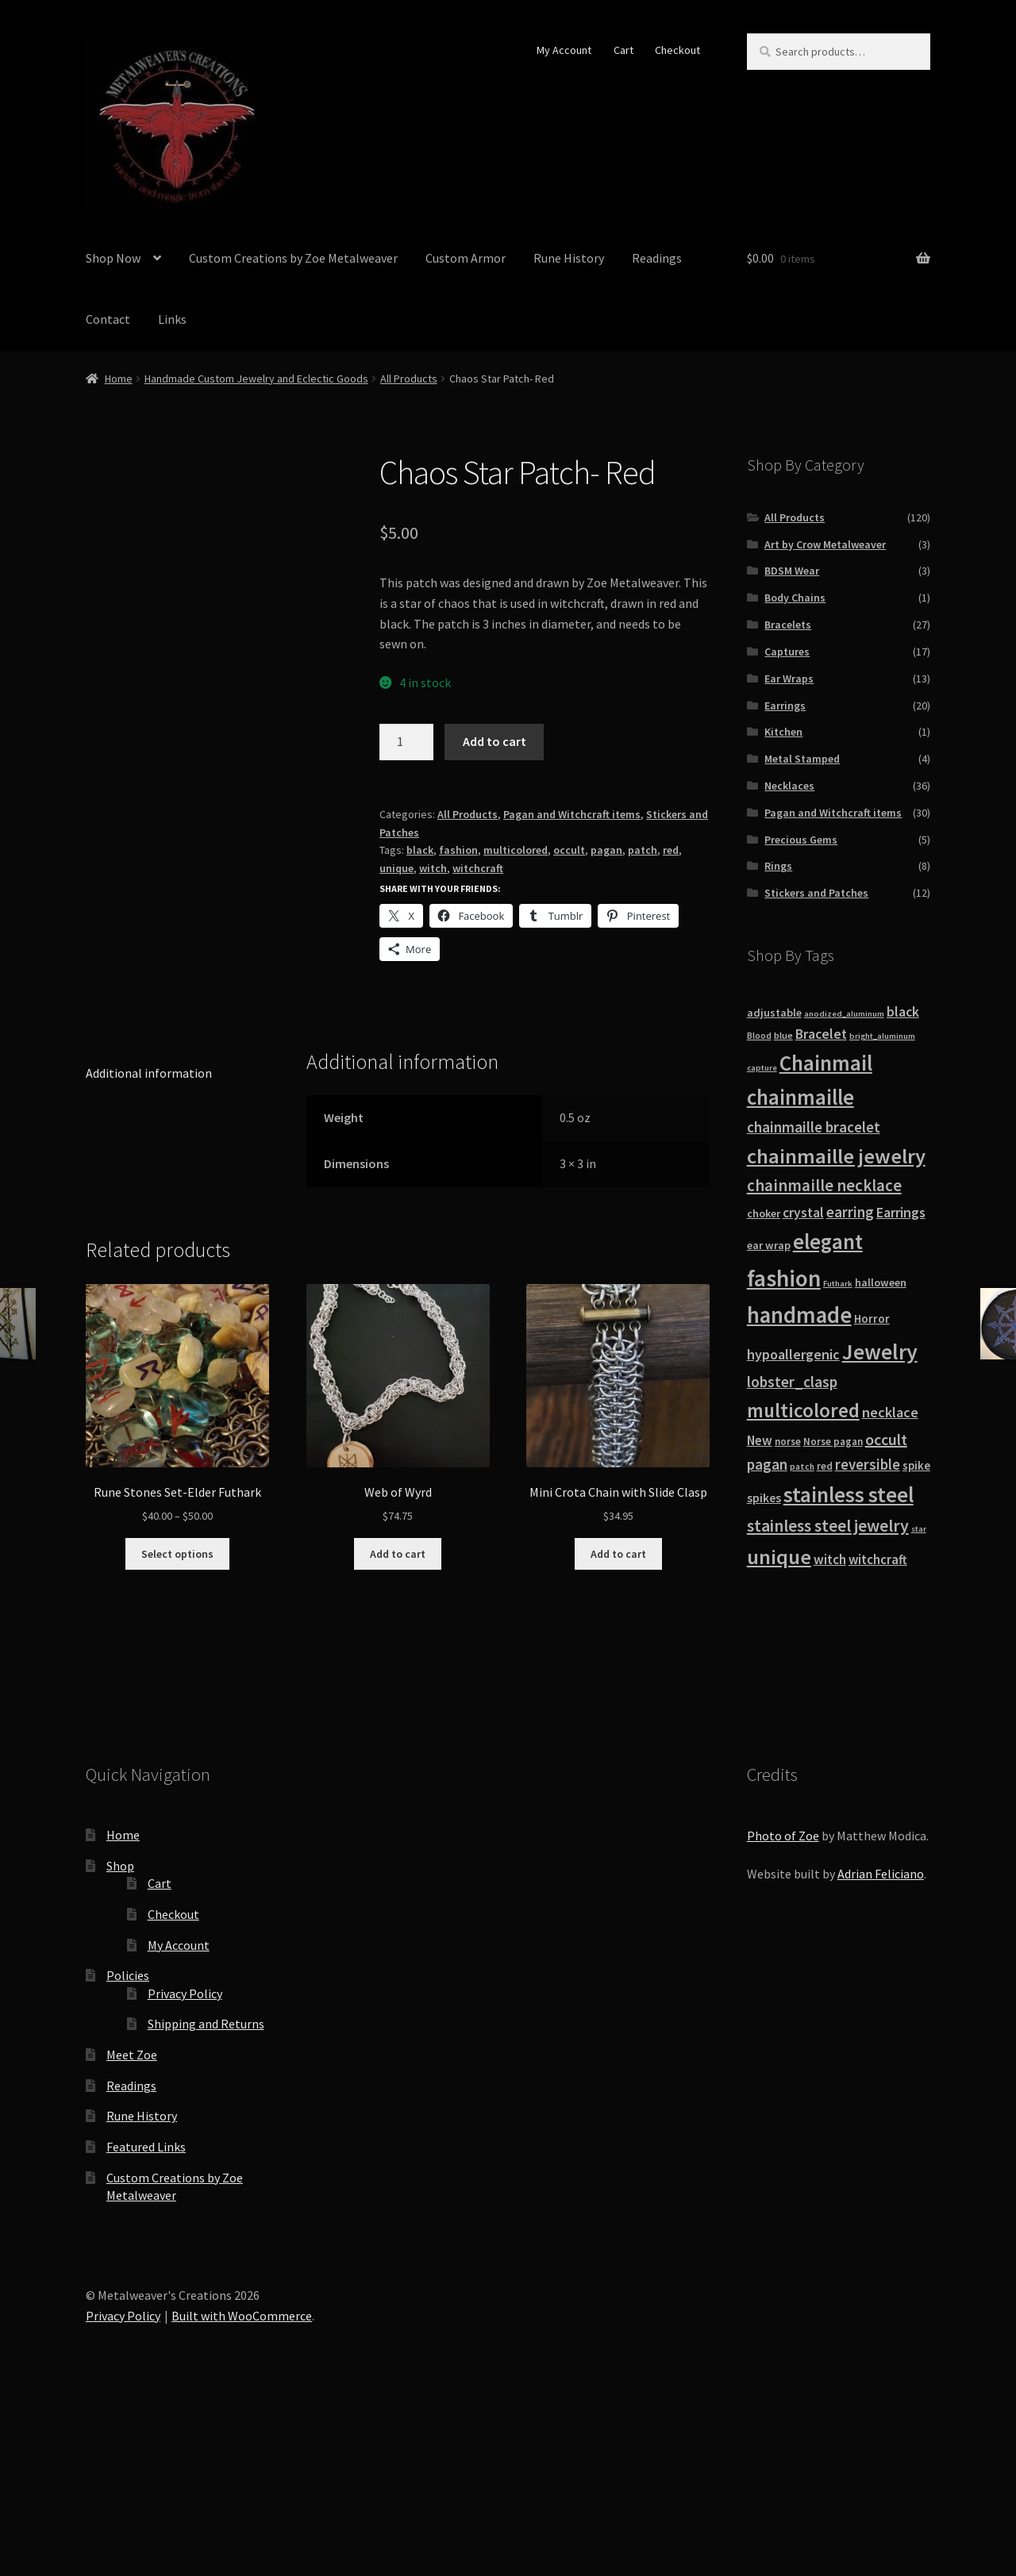 The image size is (1016, 2576). What do you see at coordinates (880, 1351) in the screenshot?
I see `Jewelry [Jewelry (86 products)]` at bounding box center [880, 1351].